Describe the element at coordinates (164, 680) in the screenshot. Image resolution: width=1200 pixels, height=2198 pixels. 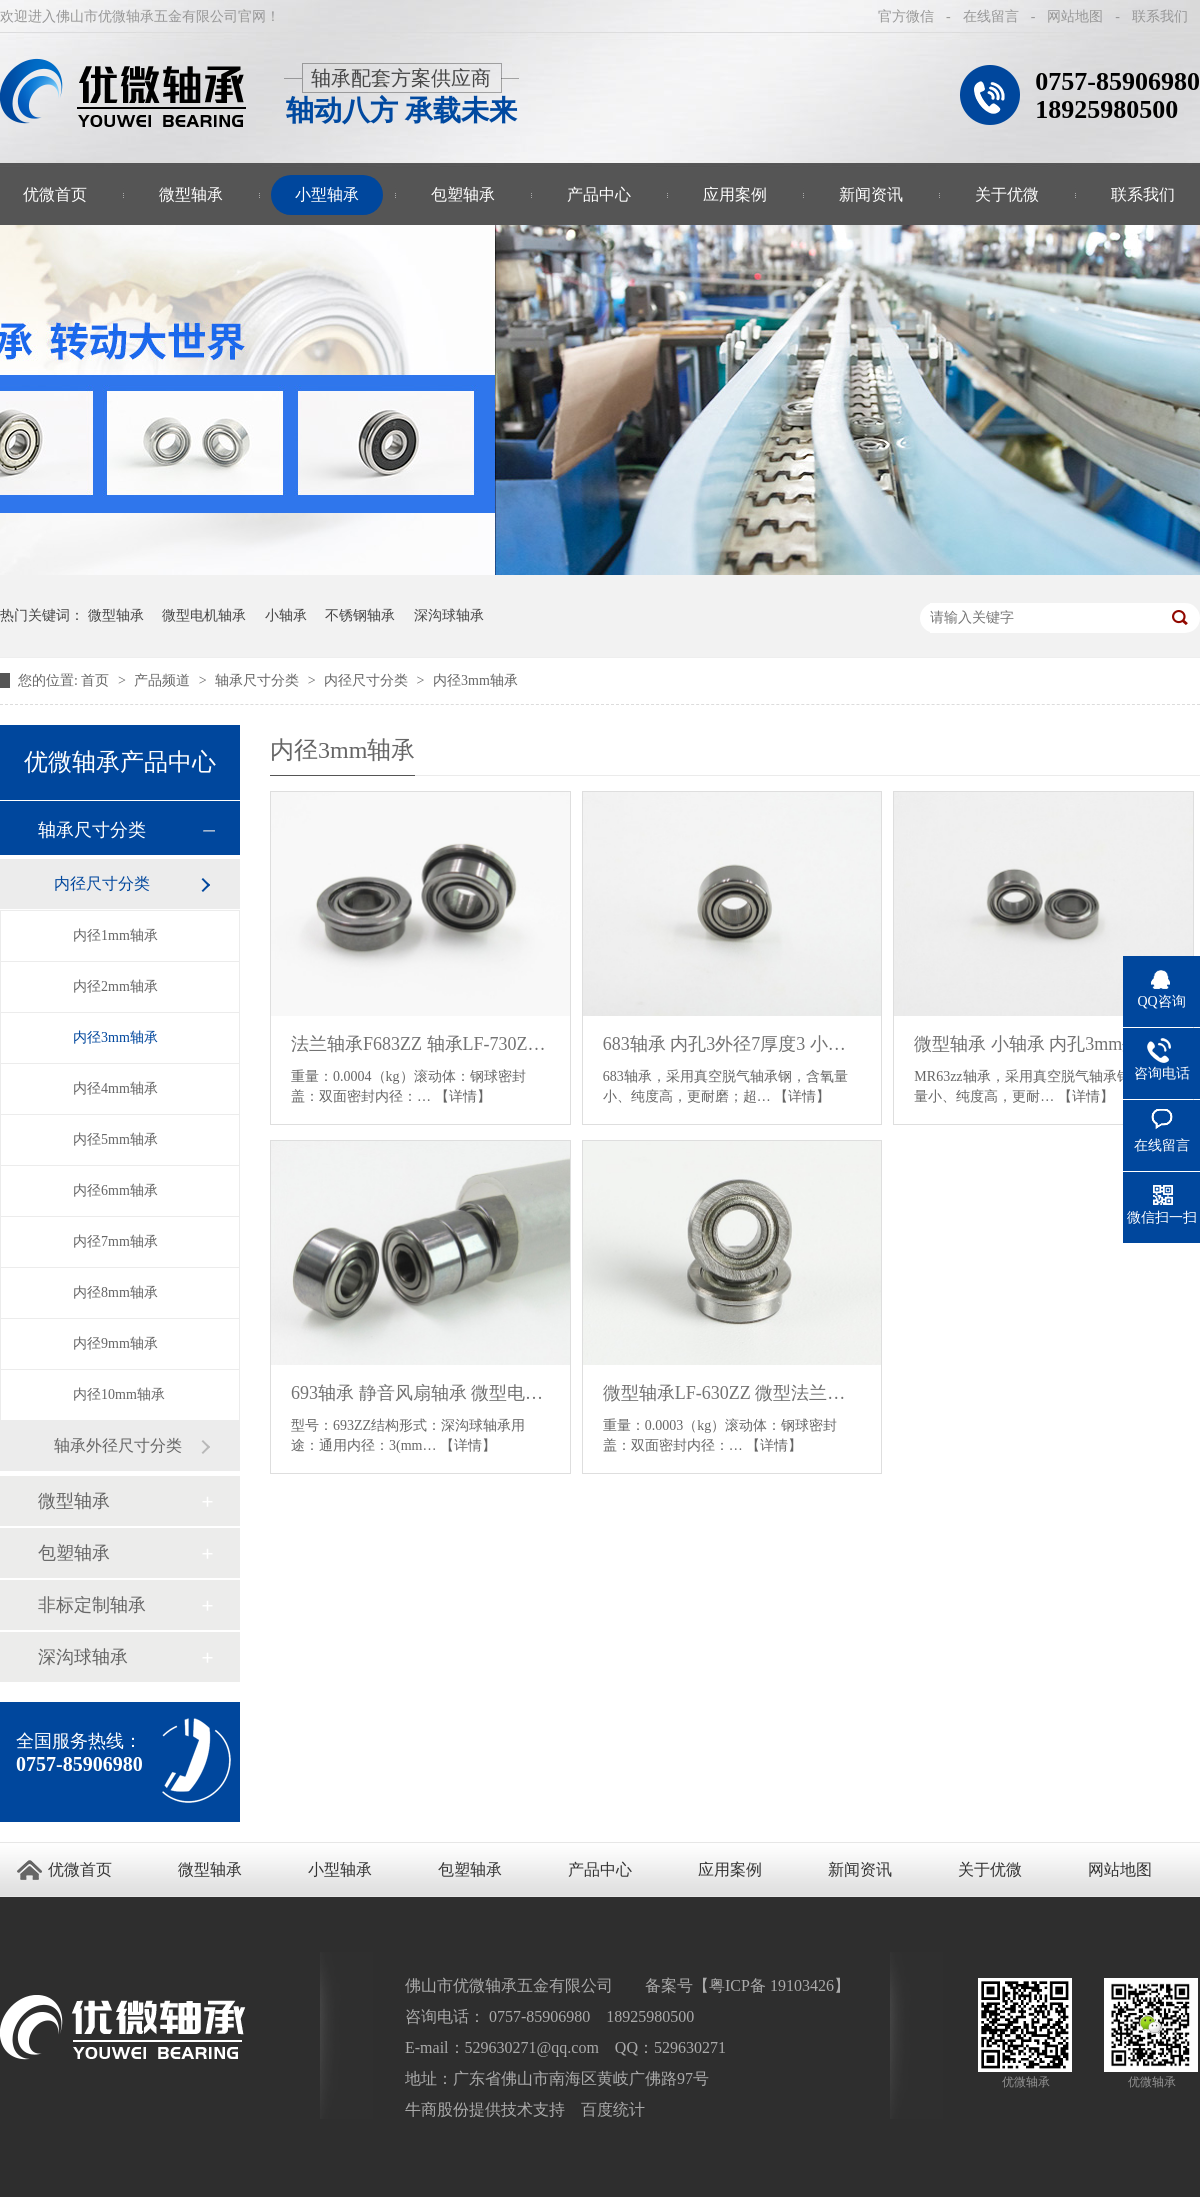
I see `产品频道` at that location.